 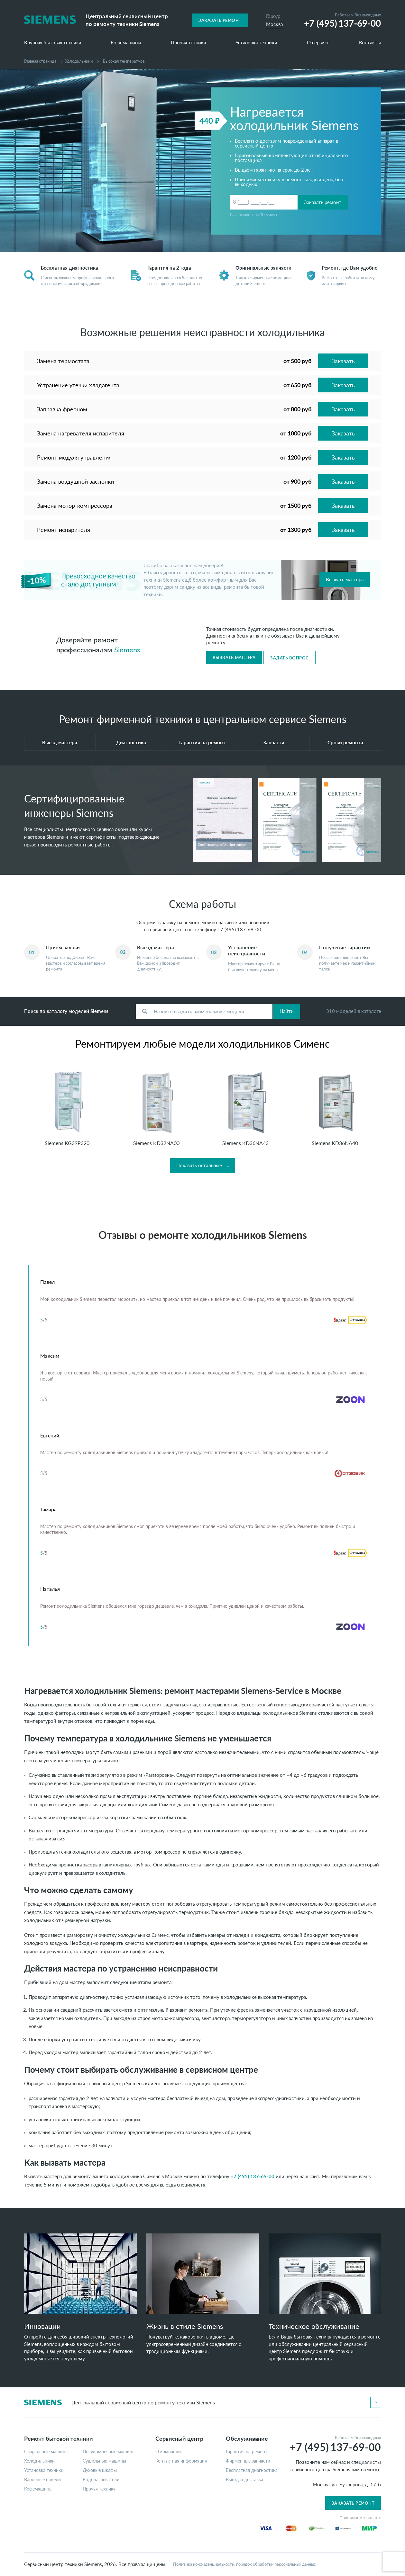 I want to click on Контакты, so click(x=370, y=42).